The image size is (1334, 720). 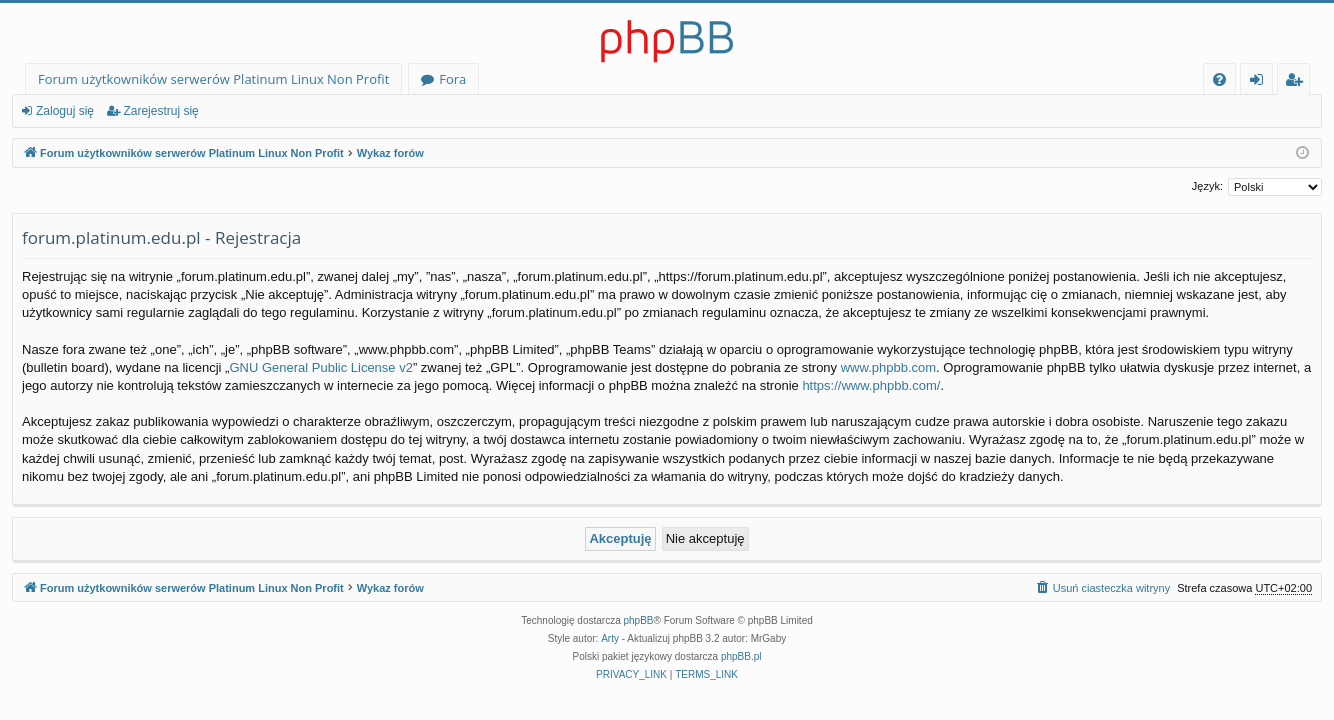 What do you see at coordinates (639, 620) in the screenshot?
I see `phpBB` at bounding box center [639, 620].